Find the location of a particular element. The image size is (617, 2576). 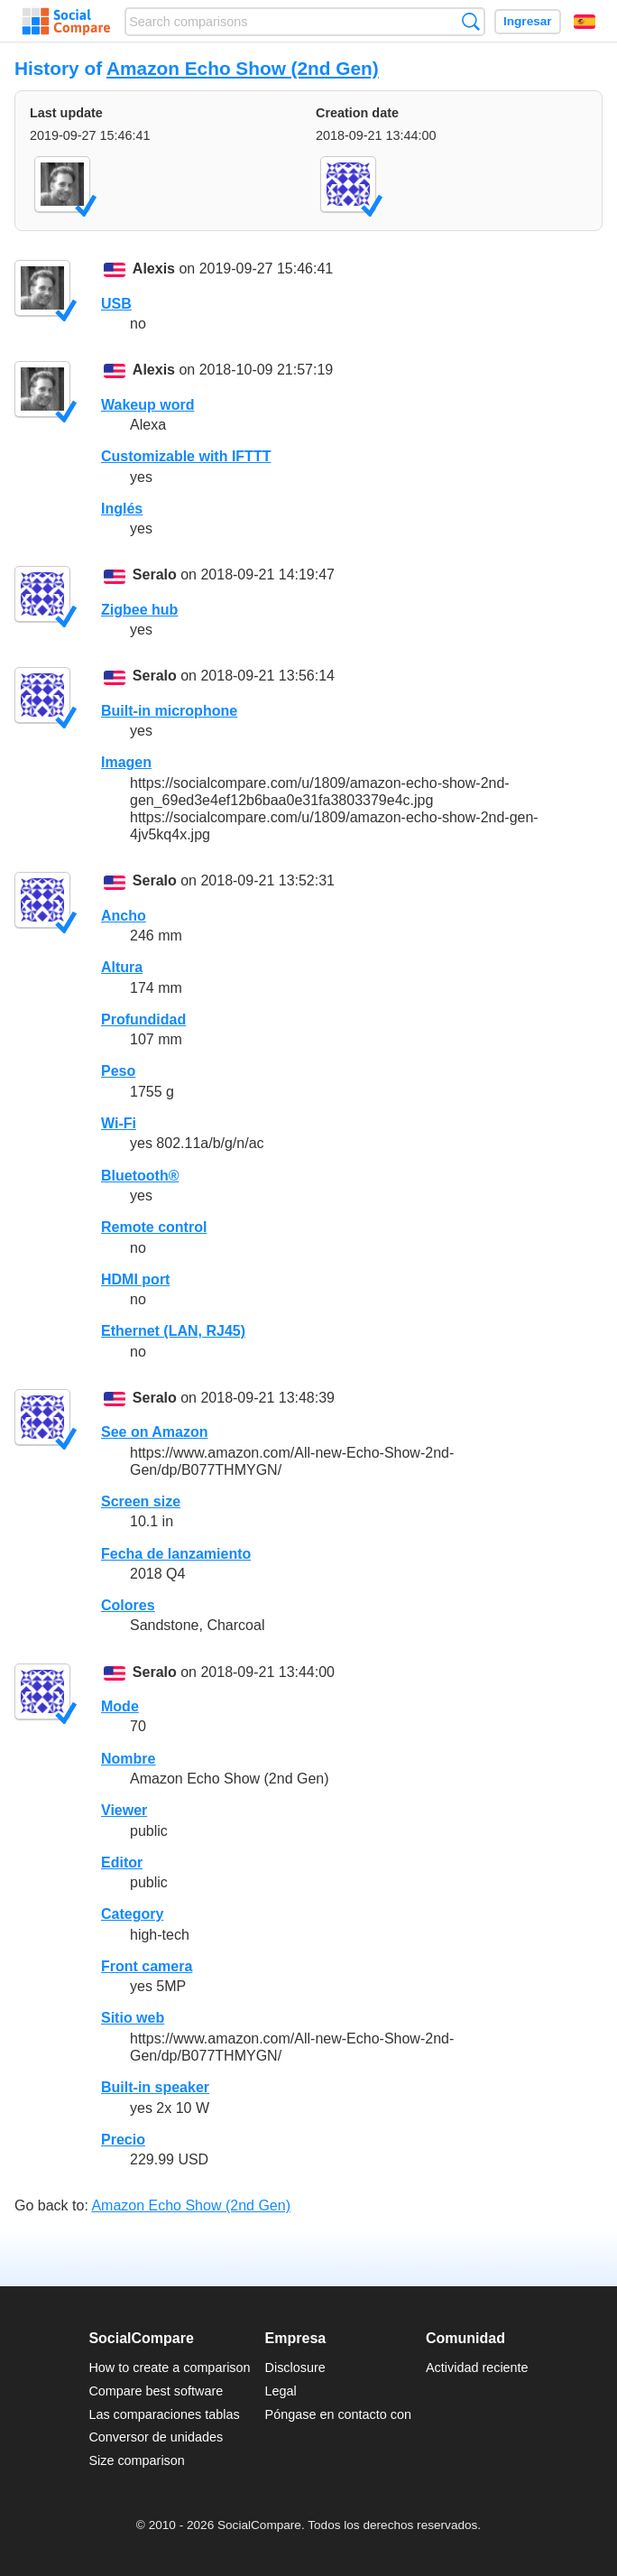

Nombre is located at coordinates (128, 1758).